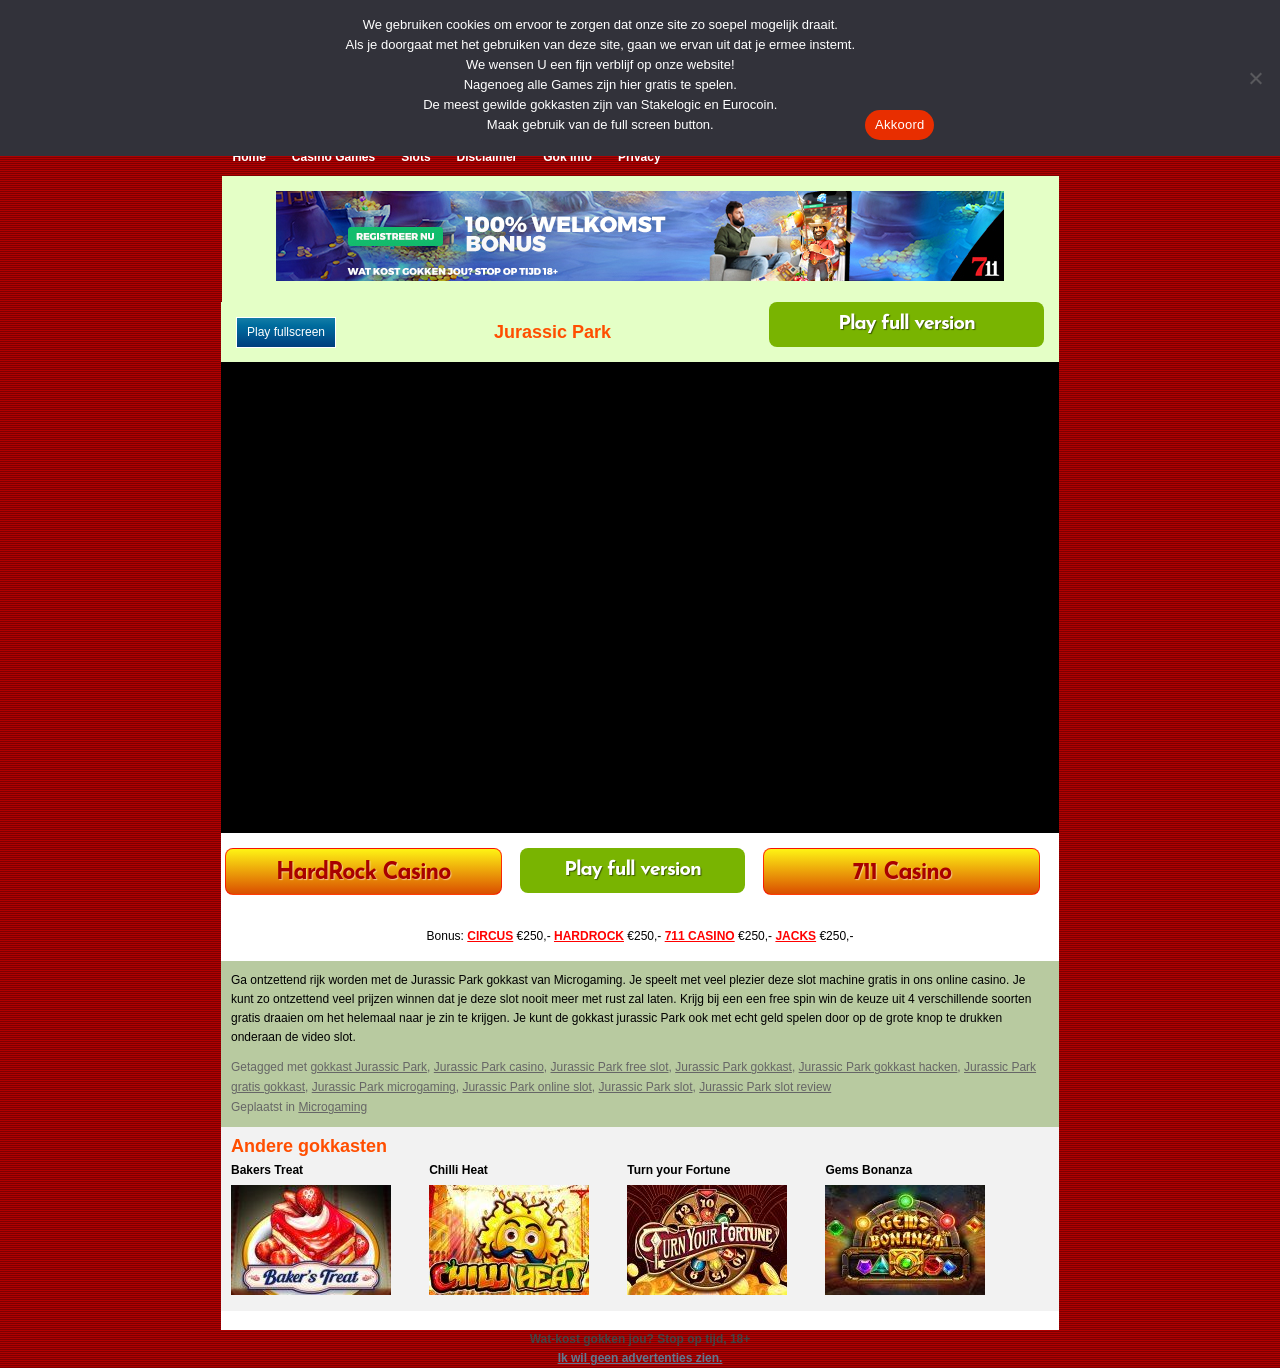 The height and width of the screenshot is (1368, 1280). I want to click on CIRCUS, so click(490, 936).